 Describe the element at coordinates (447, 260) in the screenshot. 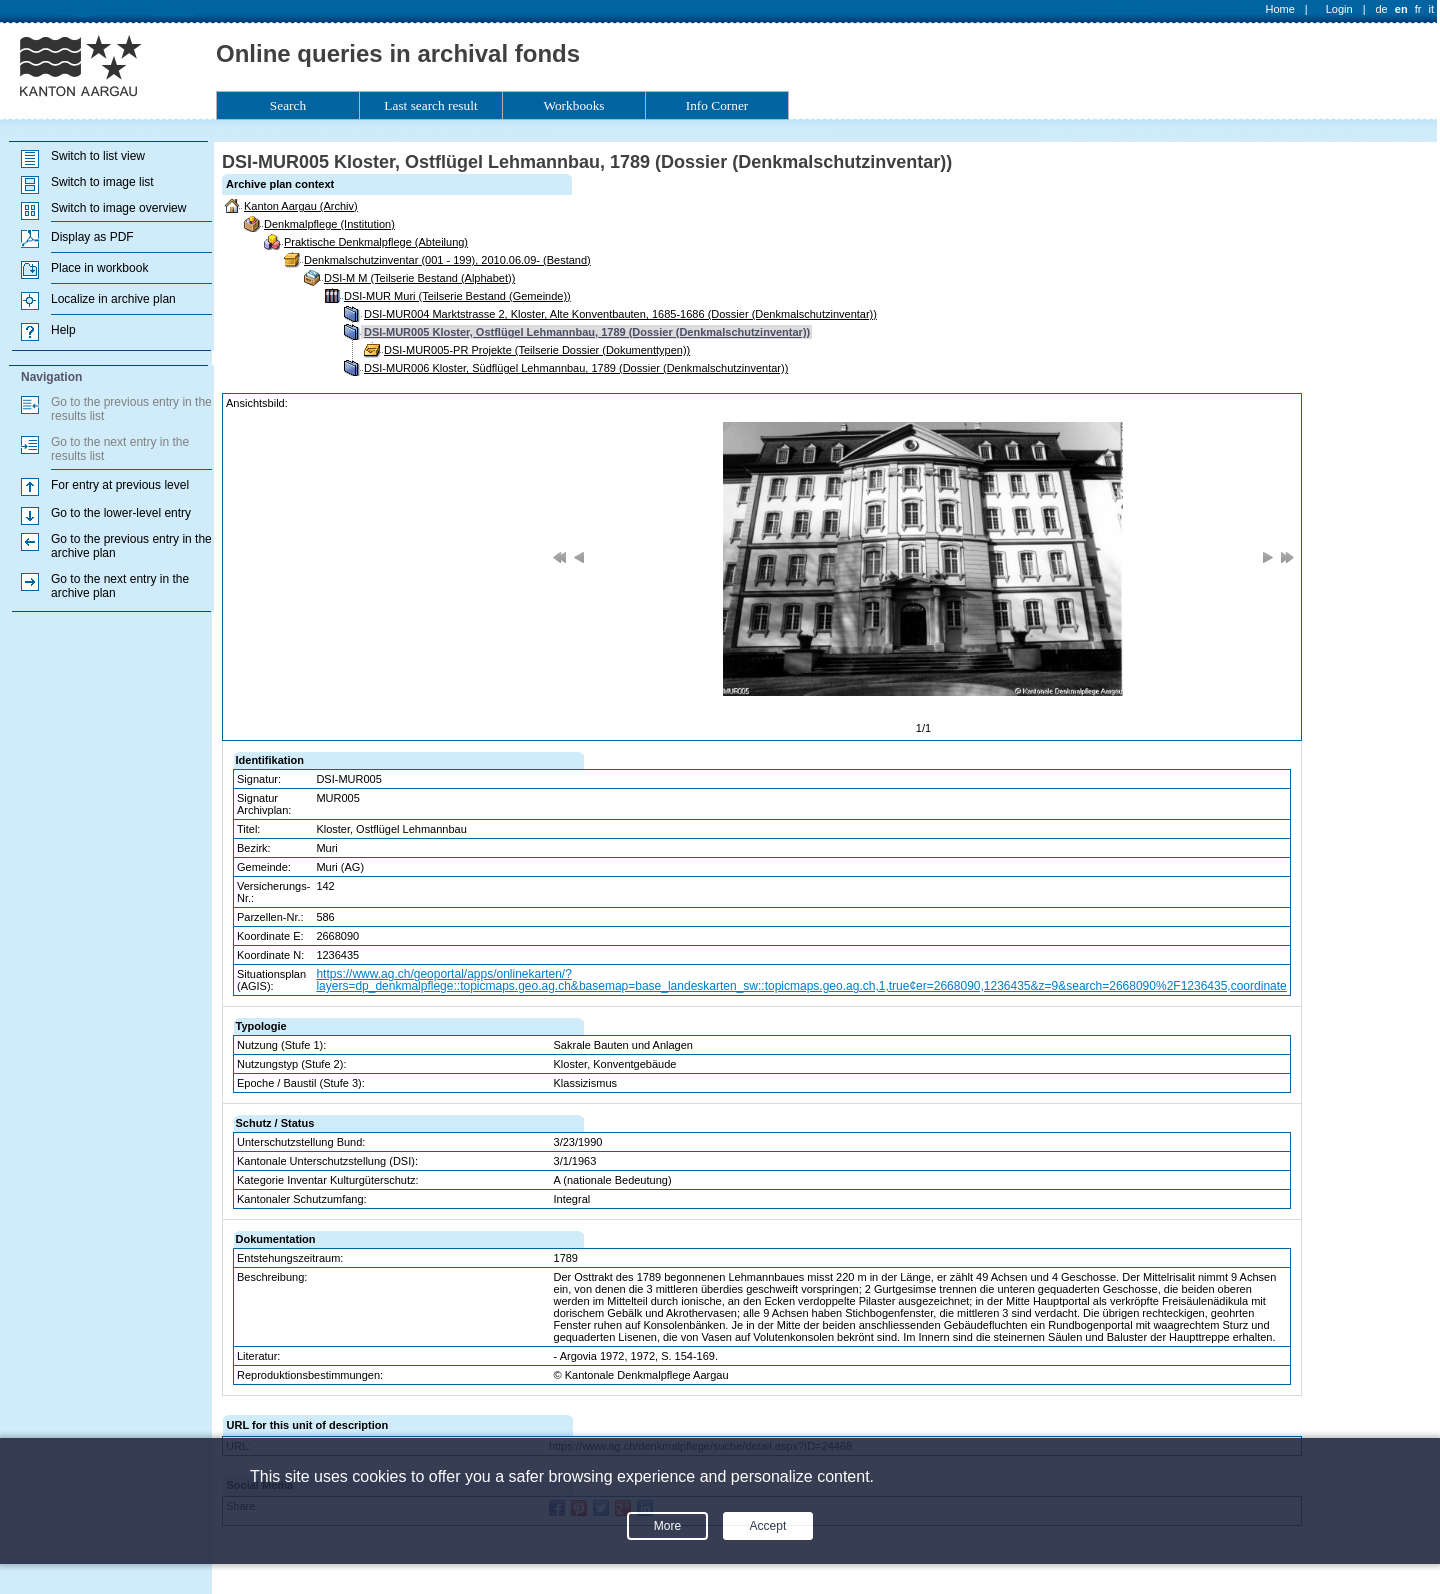

I see `Denkmalschutzinventar (001 - 199), 2010.06.09- (Bestand)` at that location.